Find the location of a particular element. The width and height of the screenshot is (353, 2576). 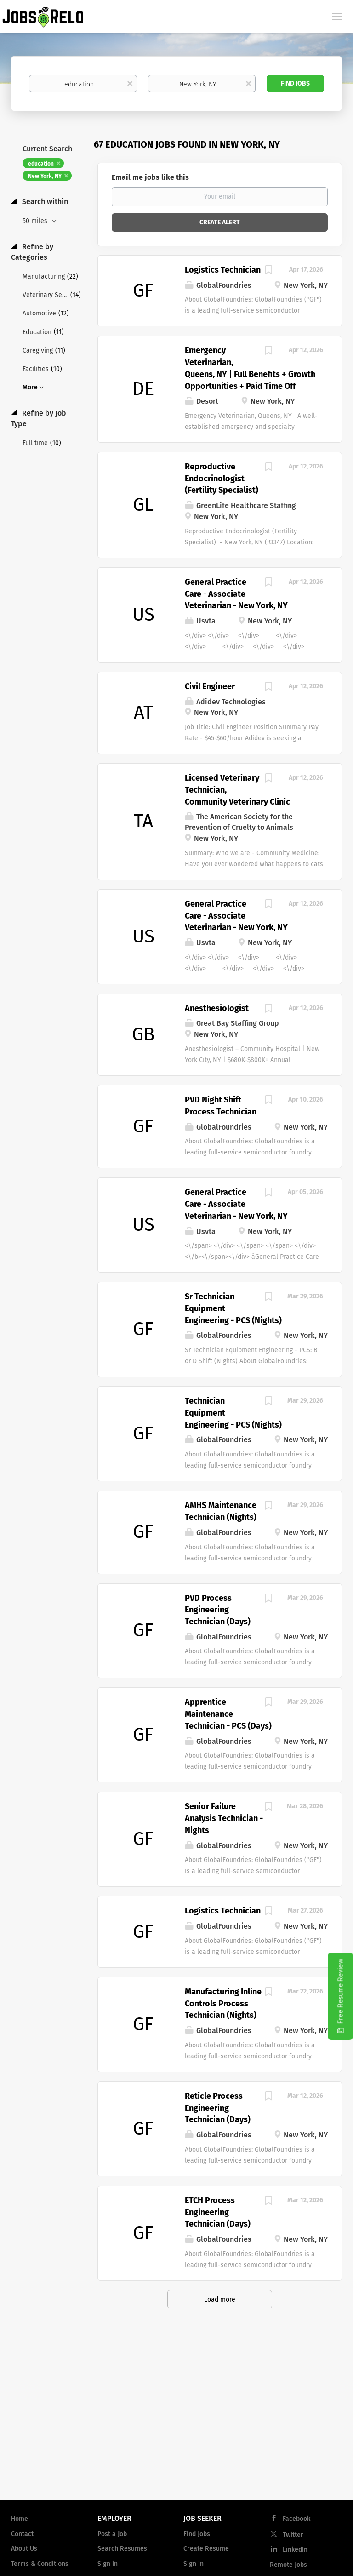

LinkedIn is located at coordinates (295, 2549).